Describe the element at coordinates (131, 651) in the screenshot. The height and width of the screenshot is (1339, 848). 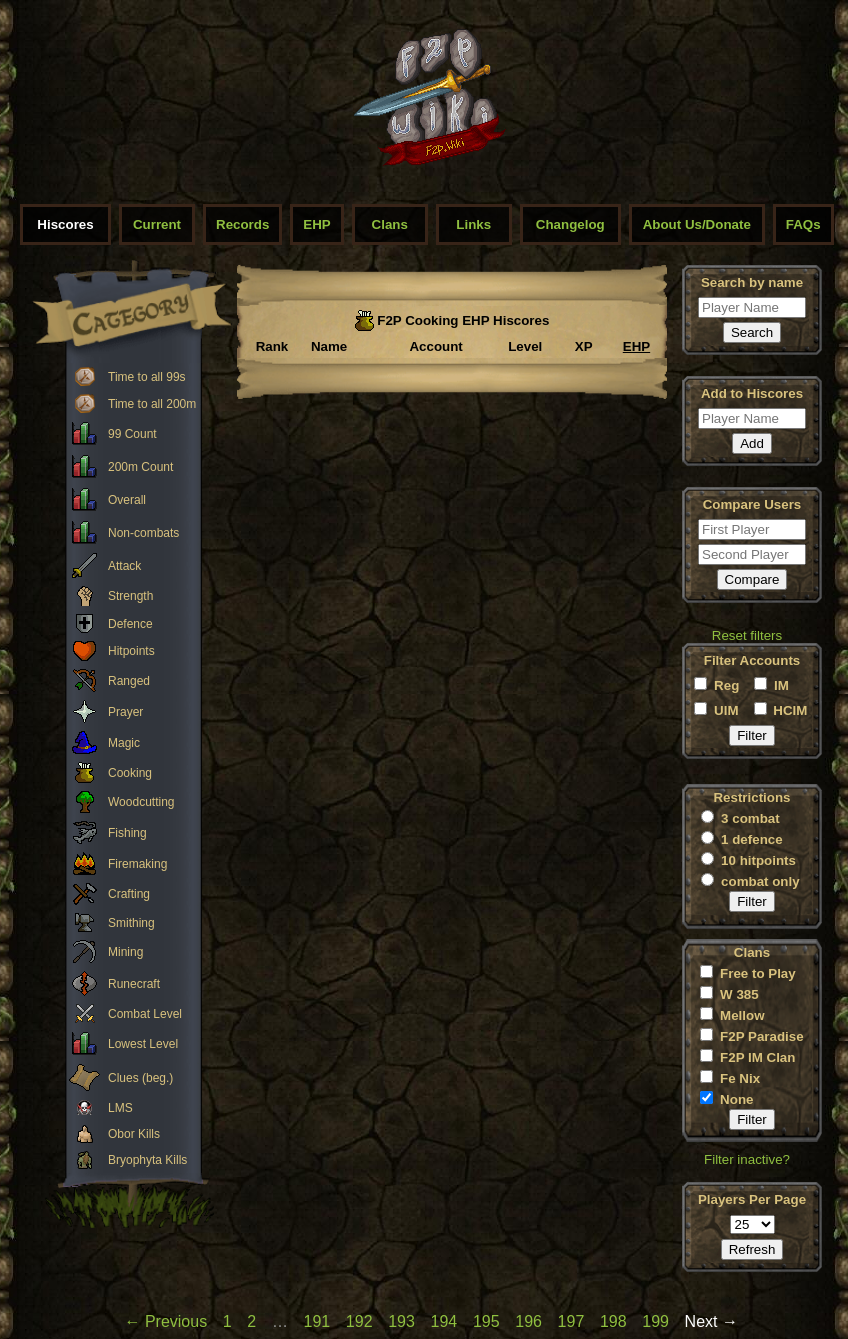
I see `Hitpoints` at that location.